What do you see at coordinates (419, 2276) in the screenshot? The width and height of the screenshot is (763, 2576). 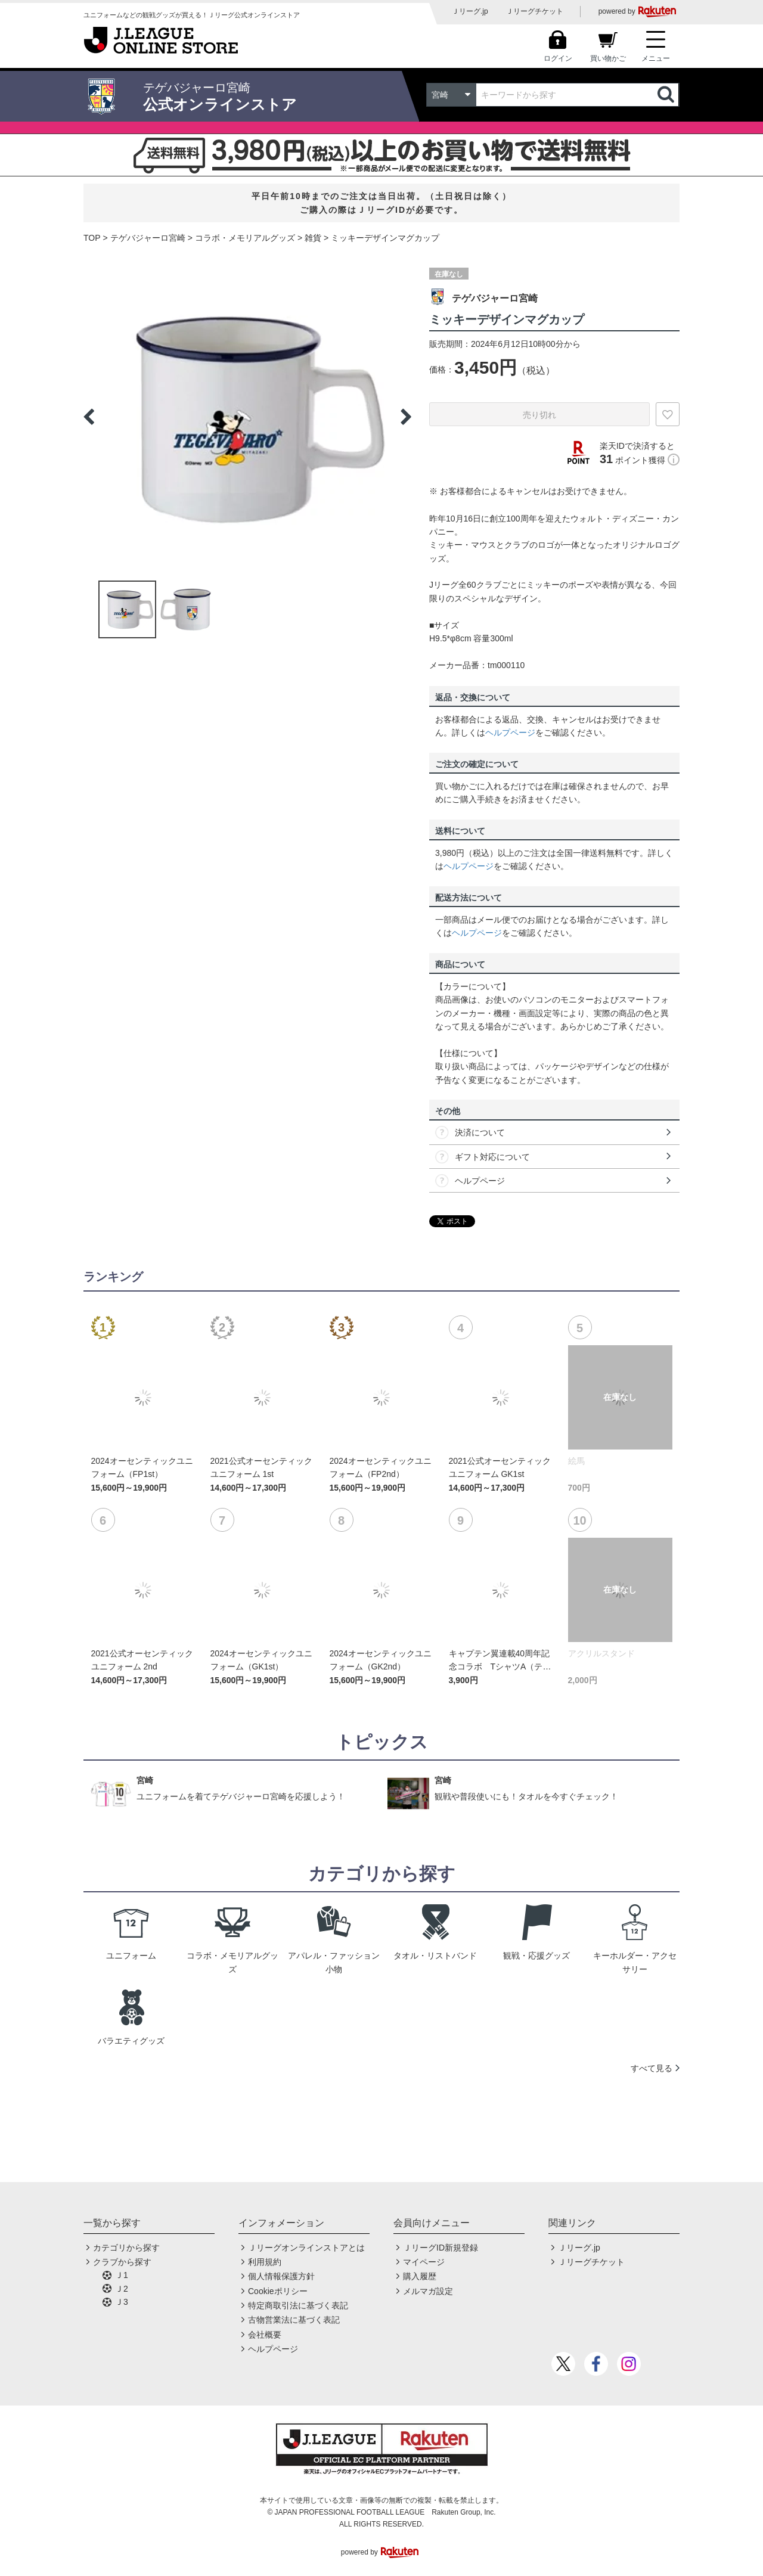 I see `購入履歴` at bounding box center [419, 2276].